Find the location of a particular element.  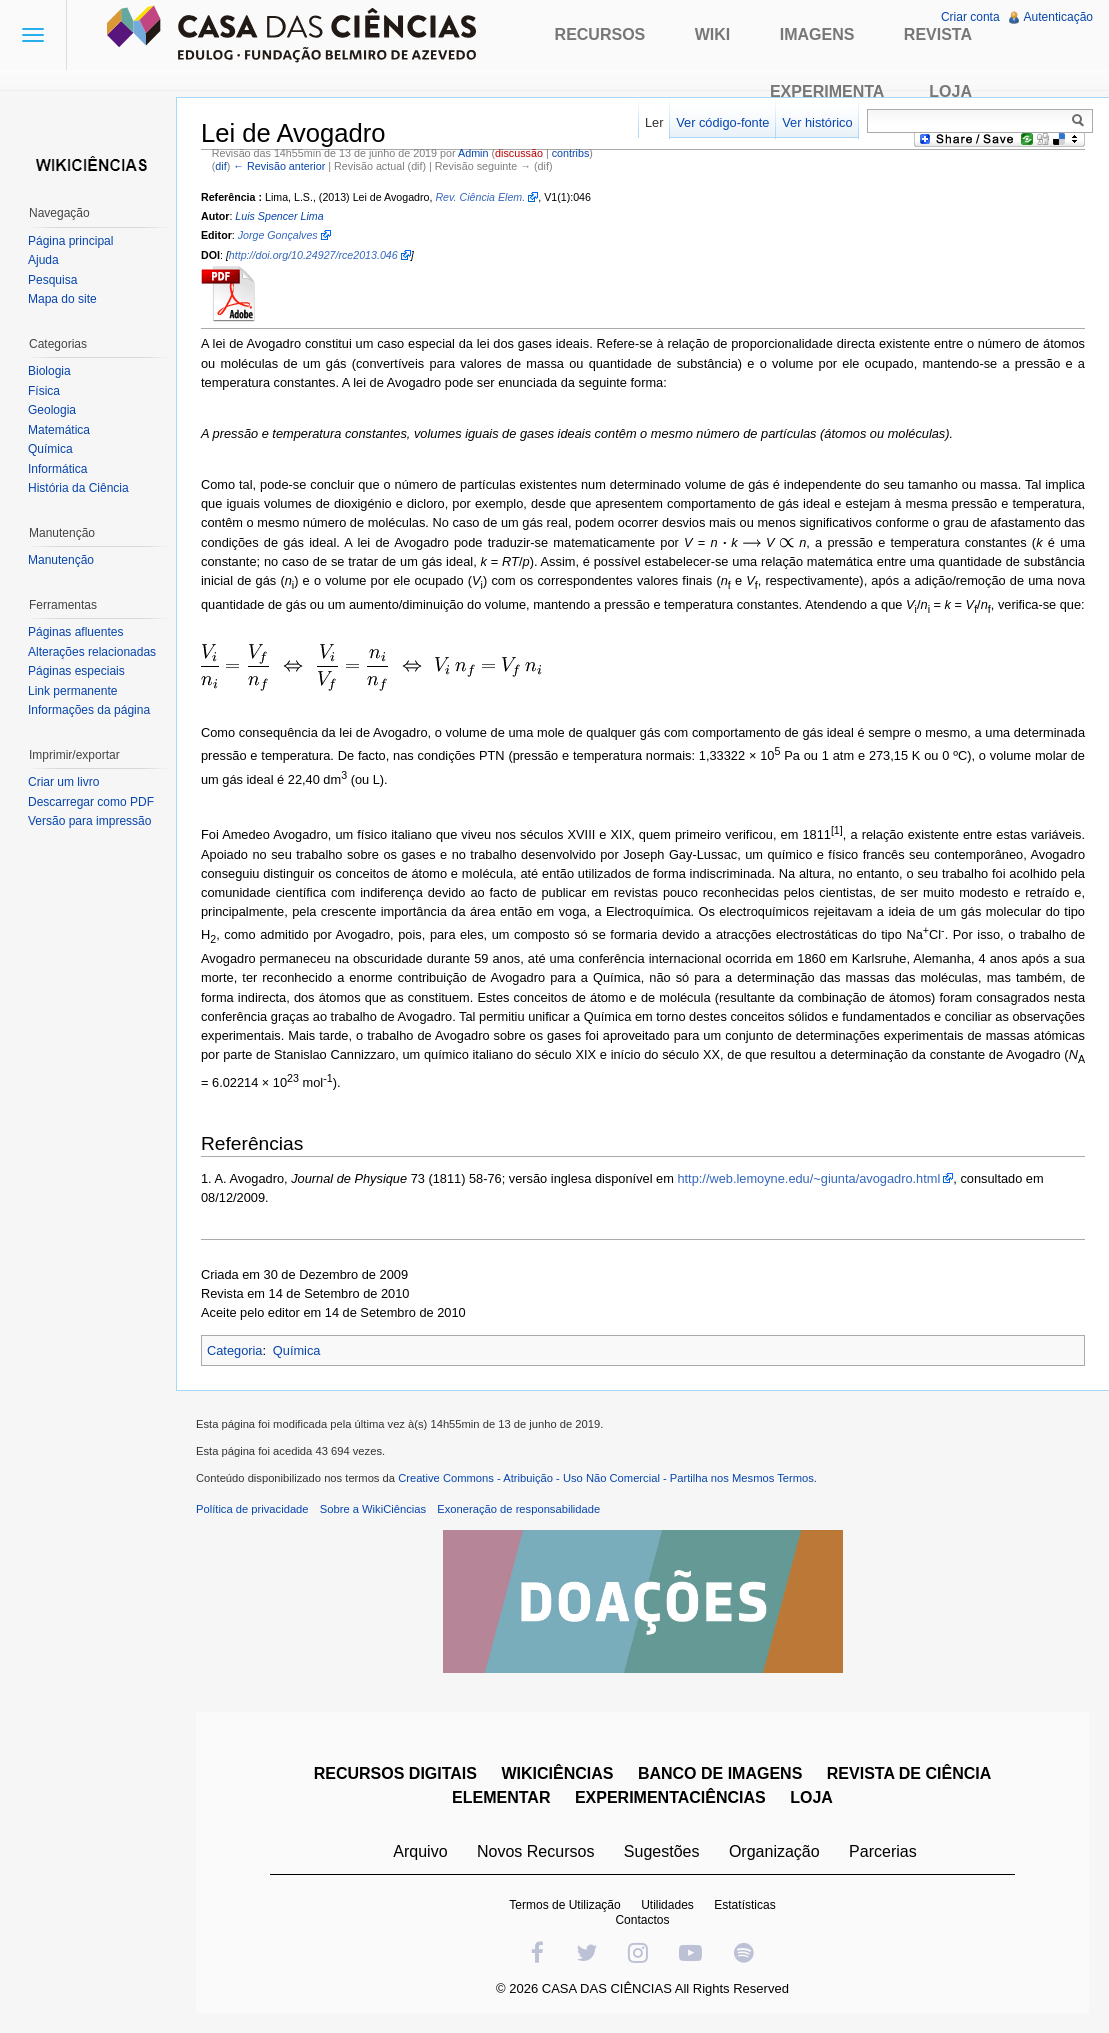

Sobre a WikiCiências is located at coordinates (373, 1509).